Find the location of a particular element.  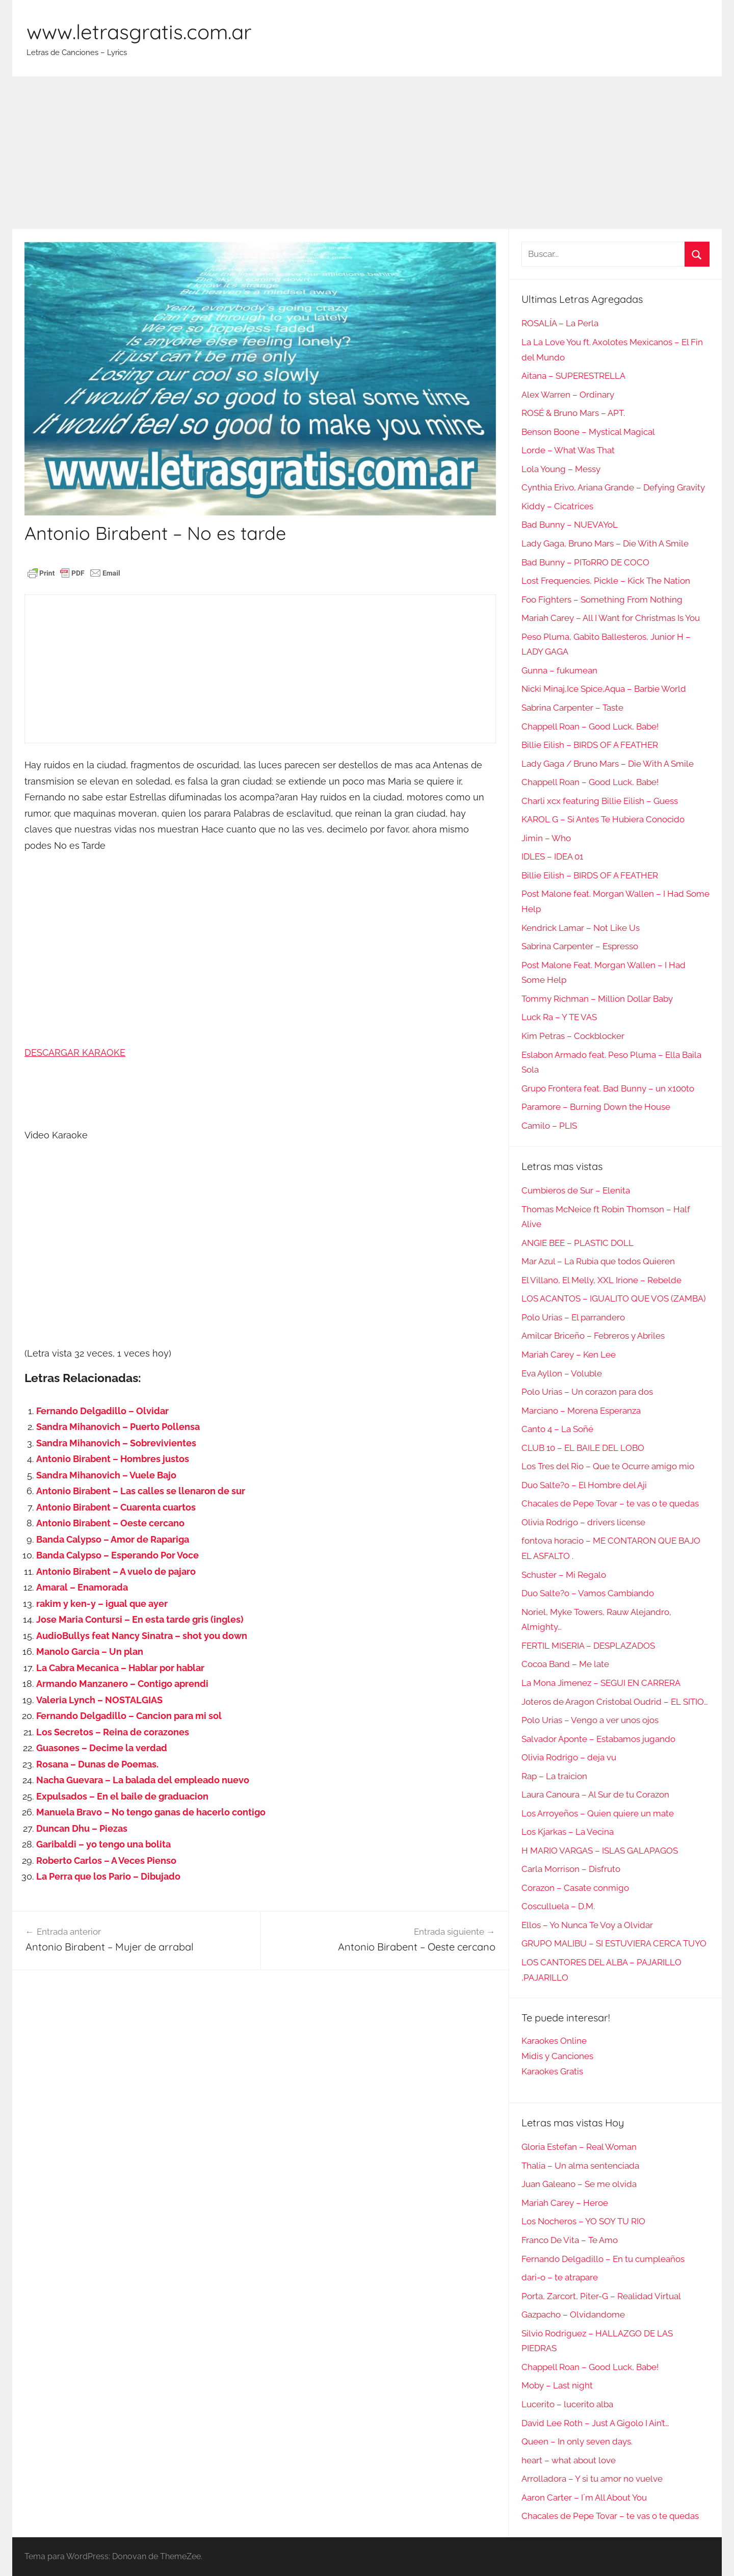

Manolo Garcia – Un plan is located at coordinates (89, 1651).